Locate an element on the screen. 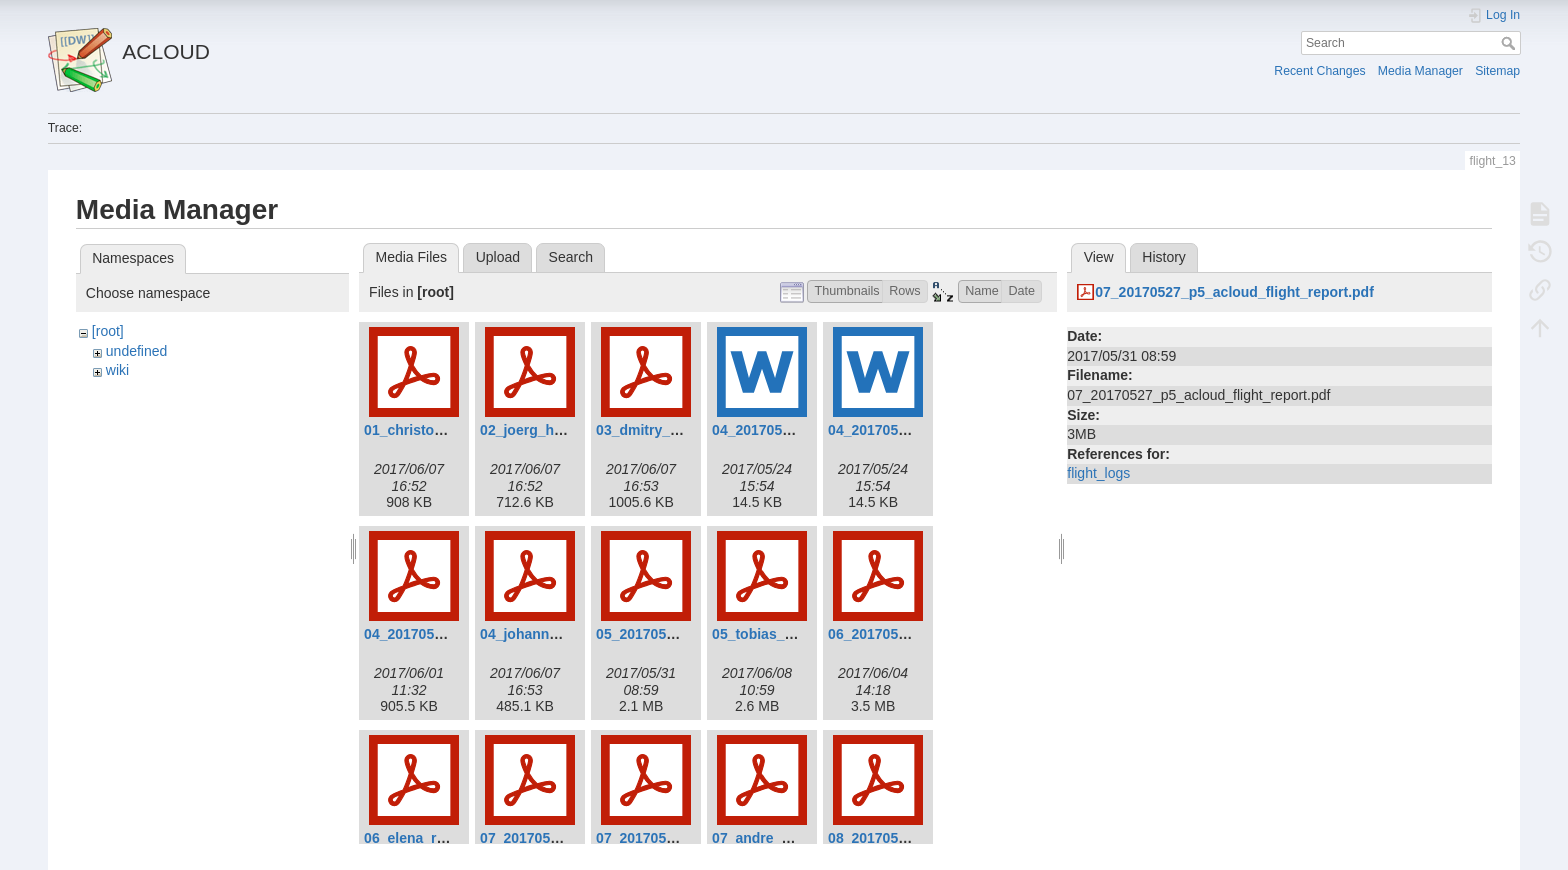 This screenshot has width=1568, height=870. Media Manager is located at coordinates (1420, 71).